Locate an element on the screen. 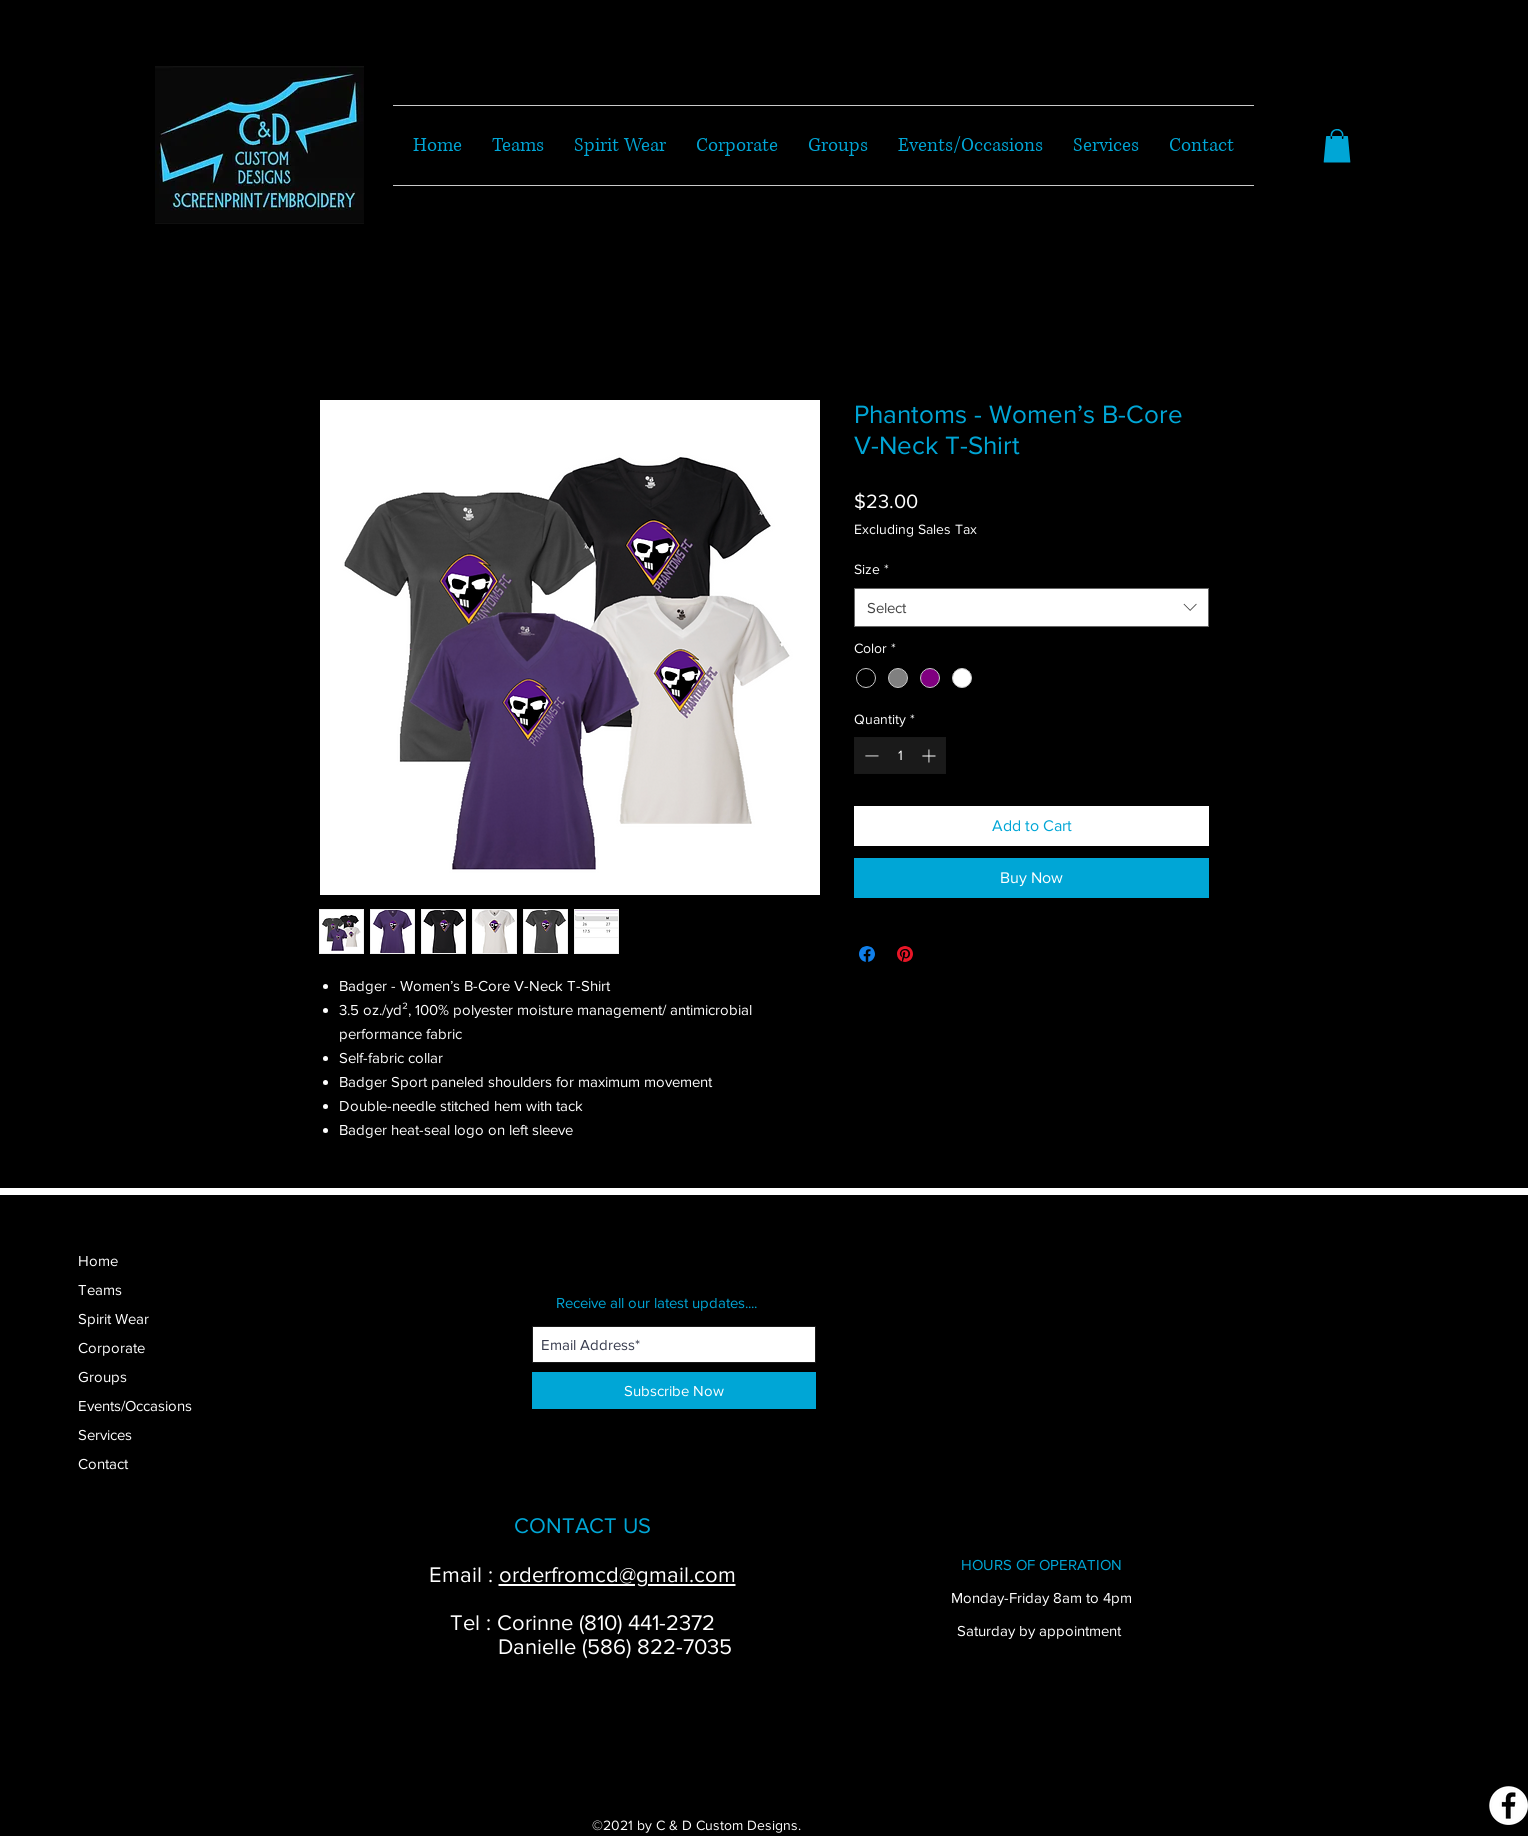  Size is located at coordinates (871, 569).